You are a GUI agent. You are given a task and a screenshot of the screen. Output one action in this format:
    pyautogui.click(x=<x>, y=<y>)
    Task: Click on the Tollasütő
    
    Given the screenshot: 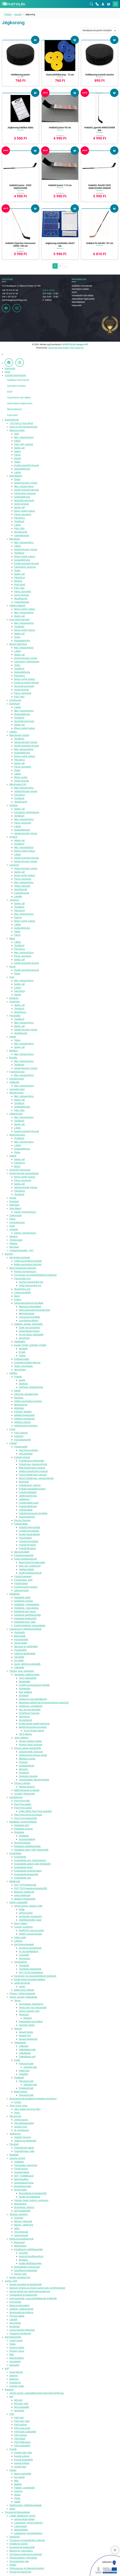 What is the action you would take?
    pyautogui.click(x=23, y=2046)
    